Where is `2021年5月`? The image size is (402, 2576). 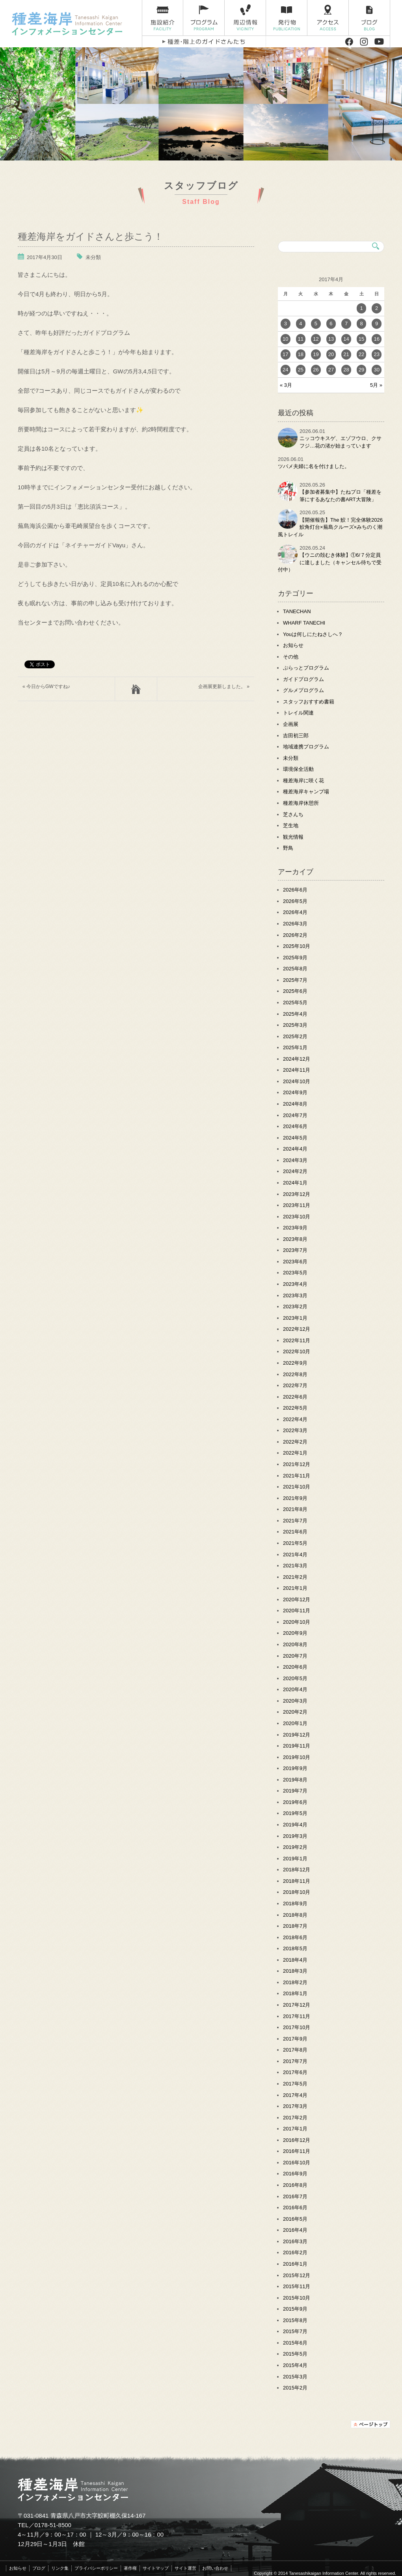 2021年5月 is located at coordinates (295, 1543).